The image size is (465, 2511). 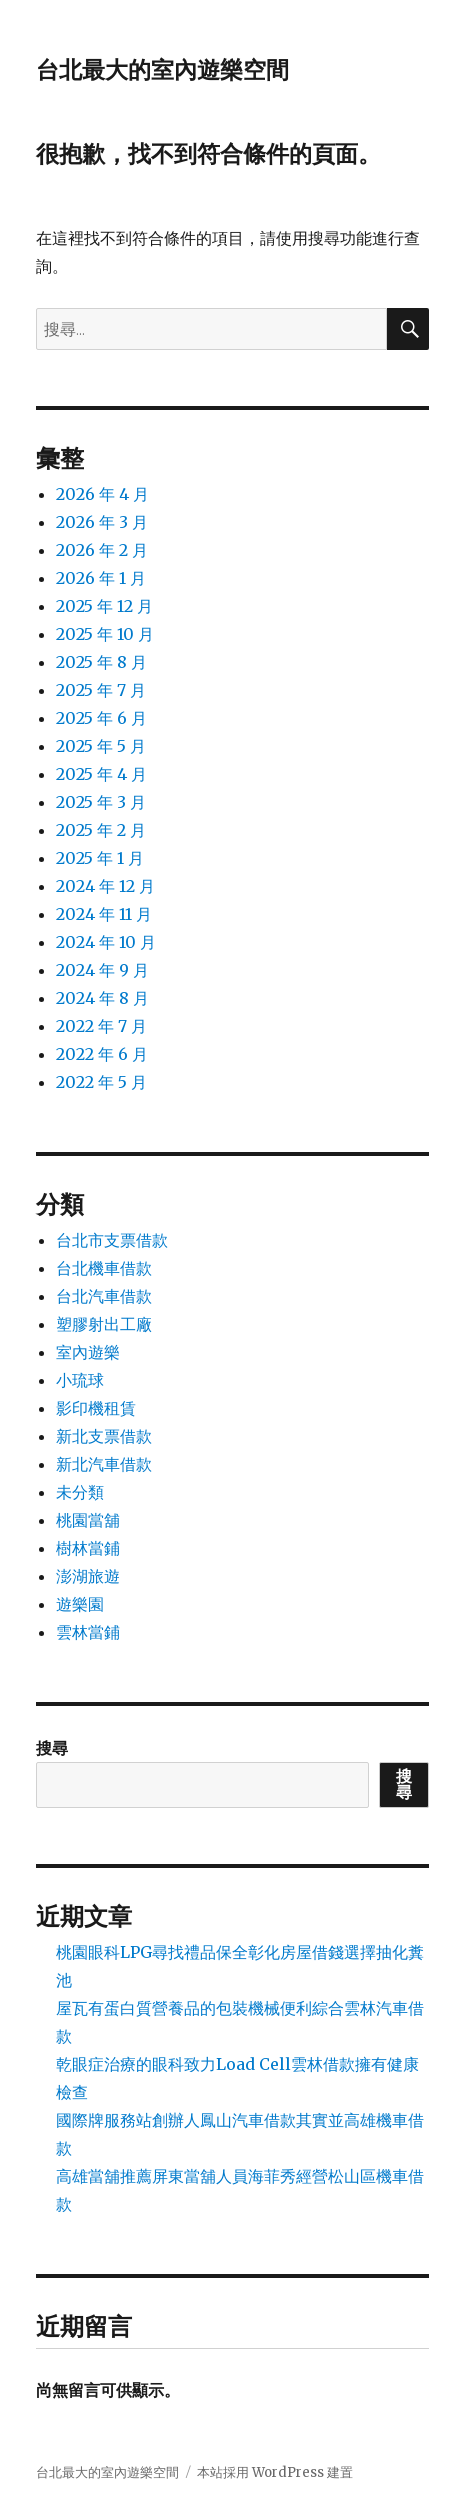 What do you see at coordinates (104, 1436) in the screenshot?
I see `新北支票借款` at bounding box center [104, 1436].